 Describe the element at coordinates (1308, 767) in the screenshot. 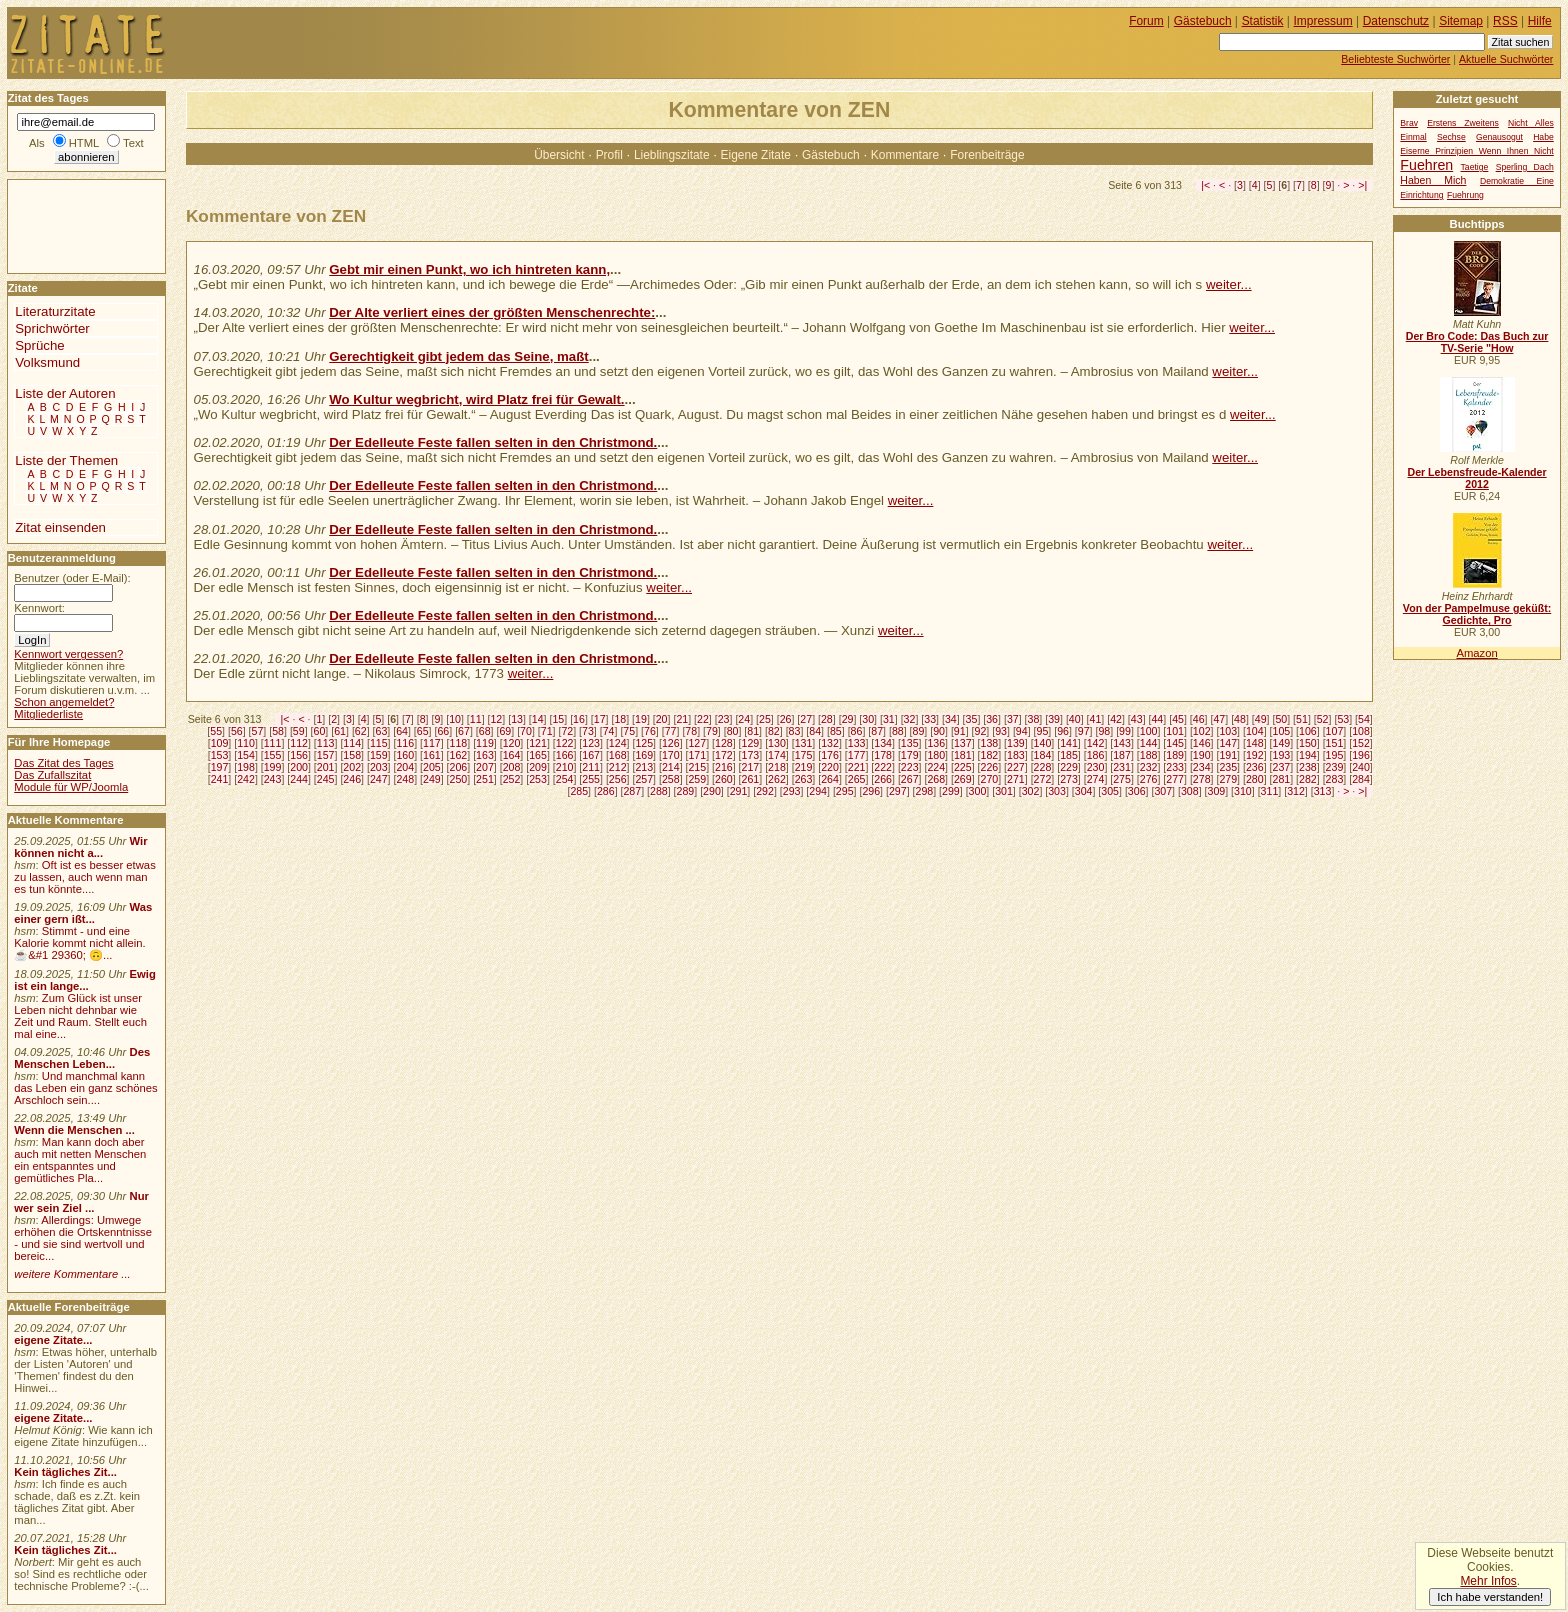

I see `238` at that location.